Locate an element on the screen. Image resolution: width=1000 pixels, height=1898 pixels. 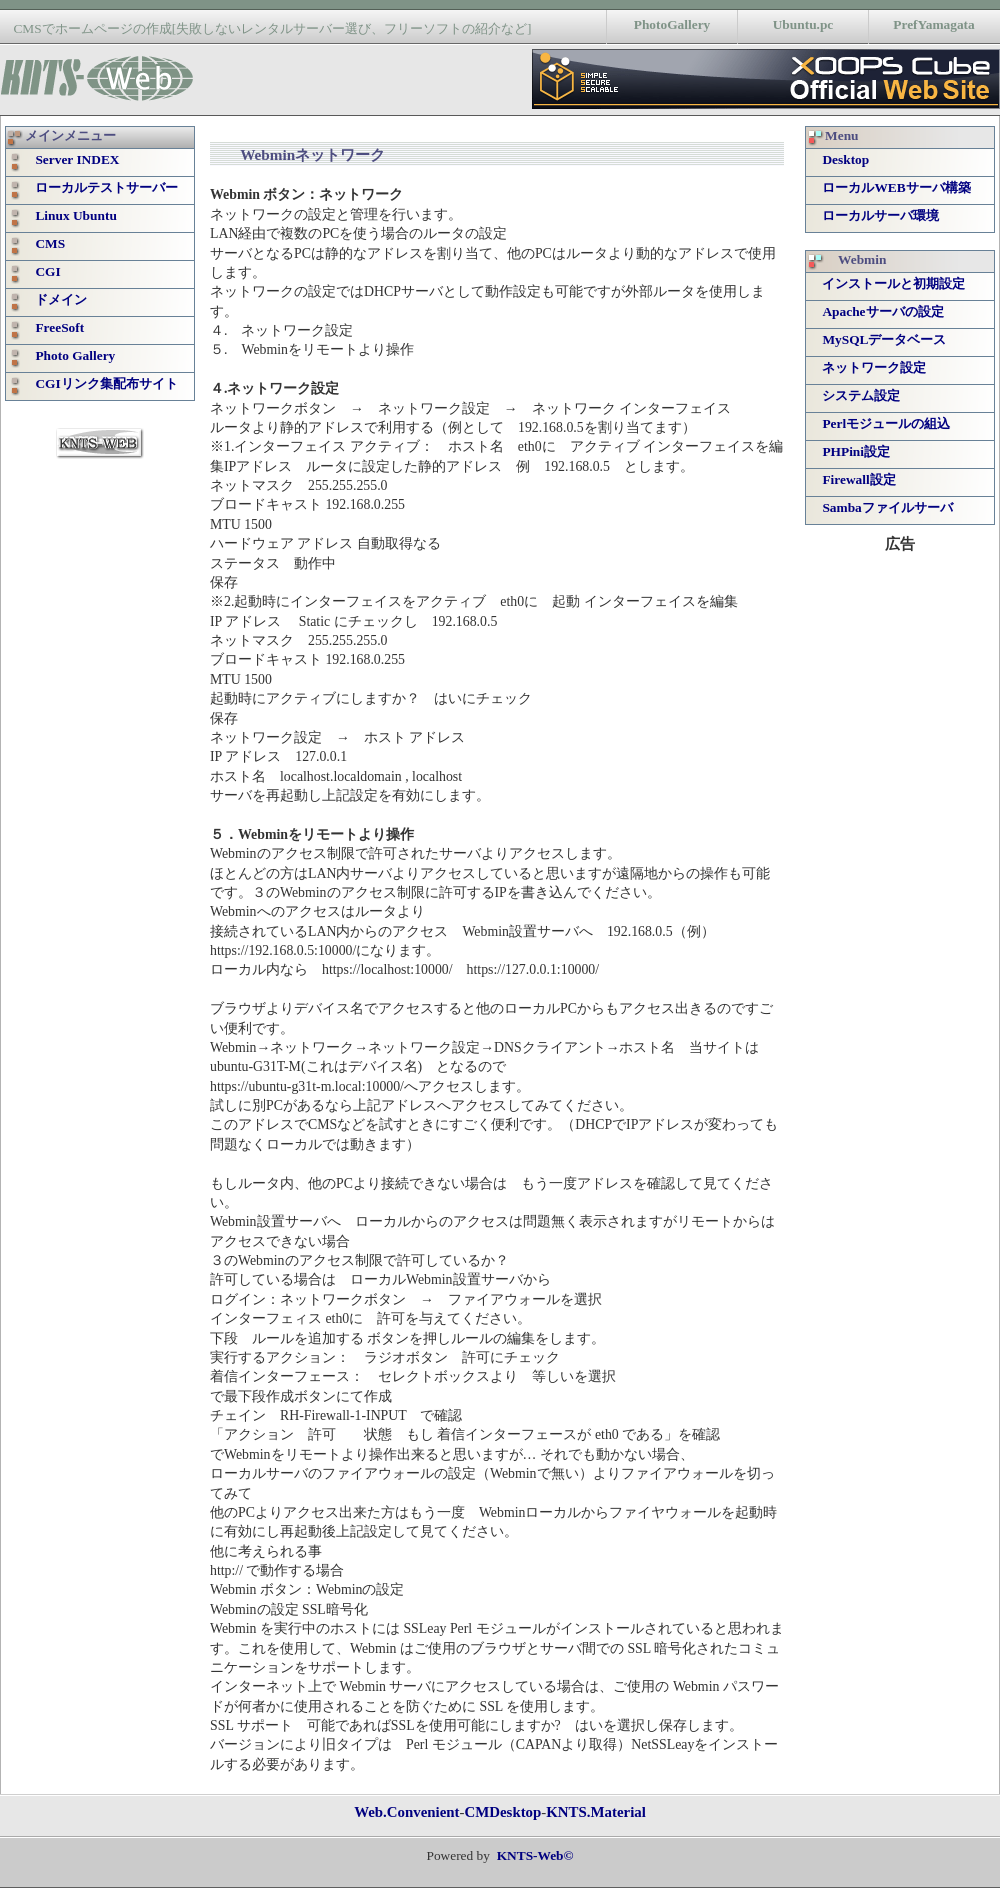
ローカルWEBサーバ構築 is located at coordinates (896, 187).